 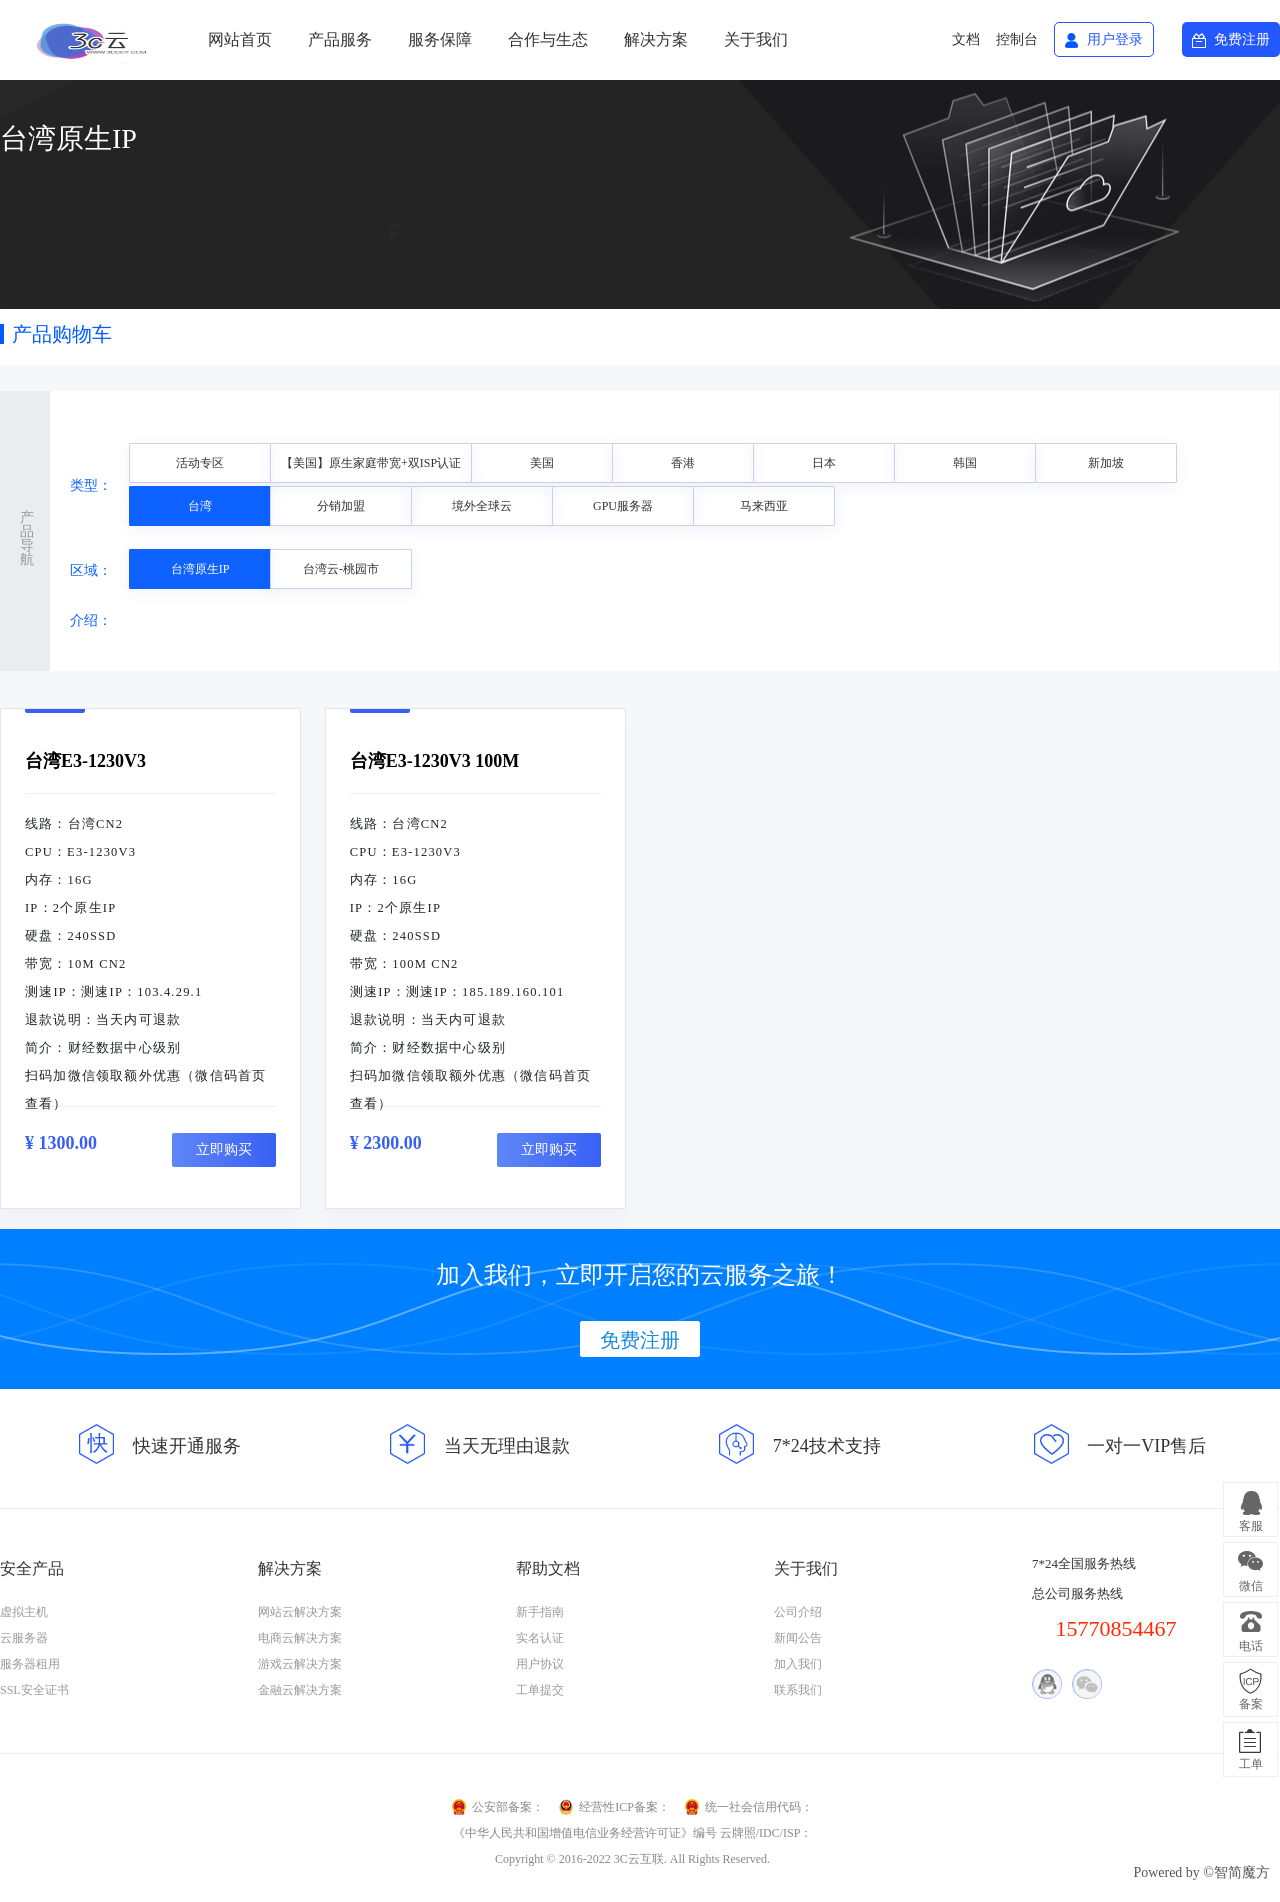 What do you see at coordinates (482, 506) in the screenshot?
I see `境外全球云` at bounding box center [482, 506].